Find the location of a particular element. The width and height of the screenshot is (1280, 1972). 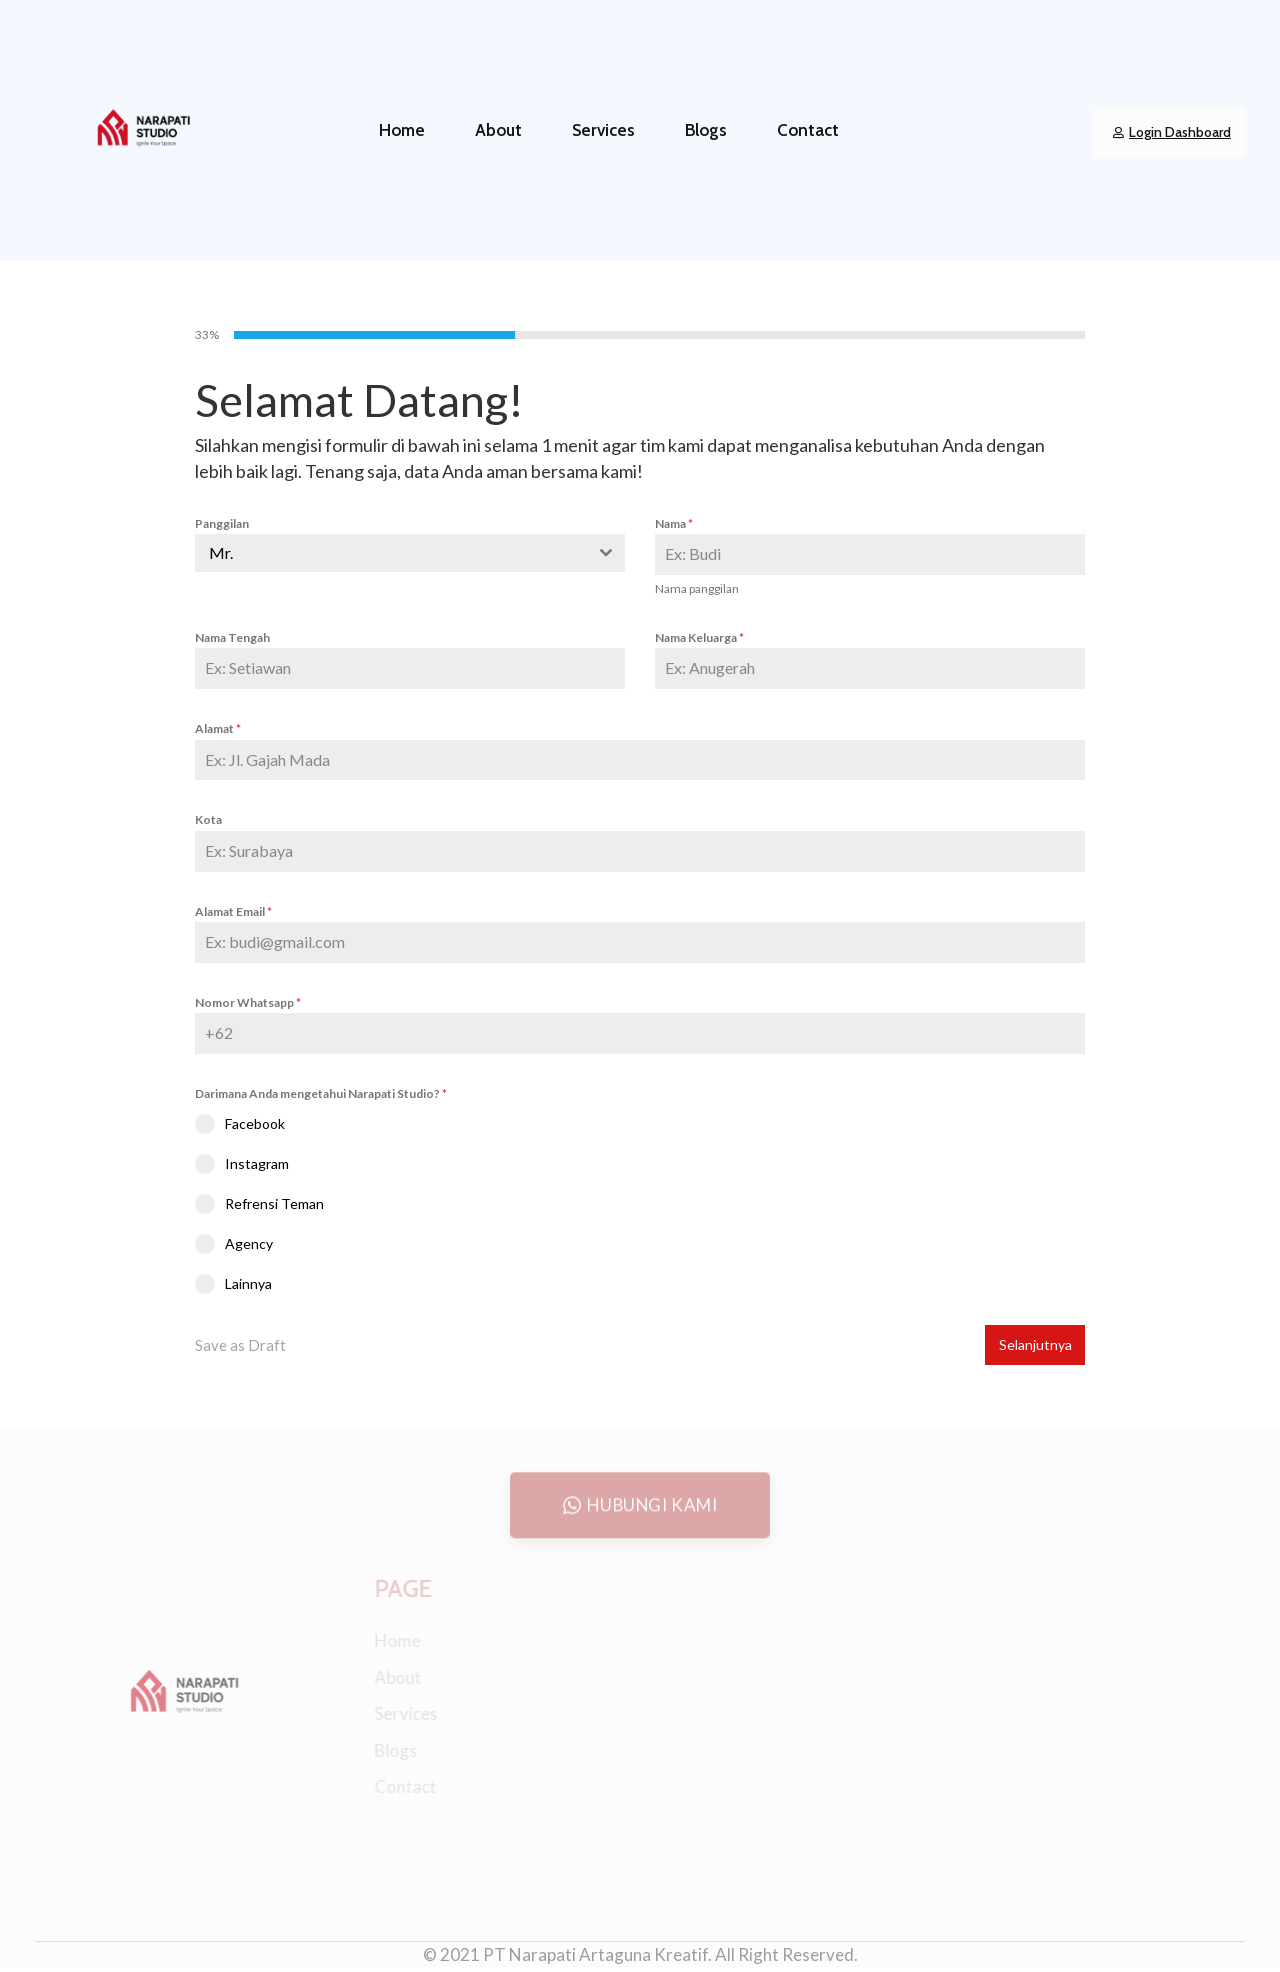

Alamat is located at coordinates (218, 728).